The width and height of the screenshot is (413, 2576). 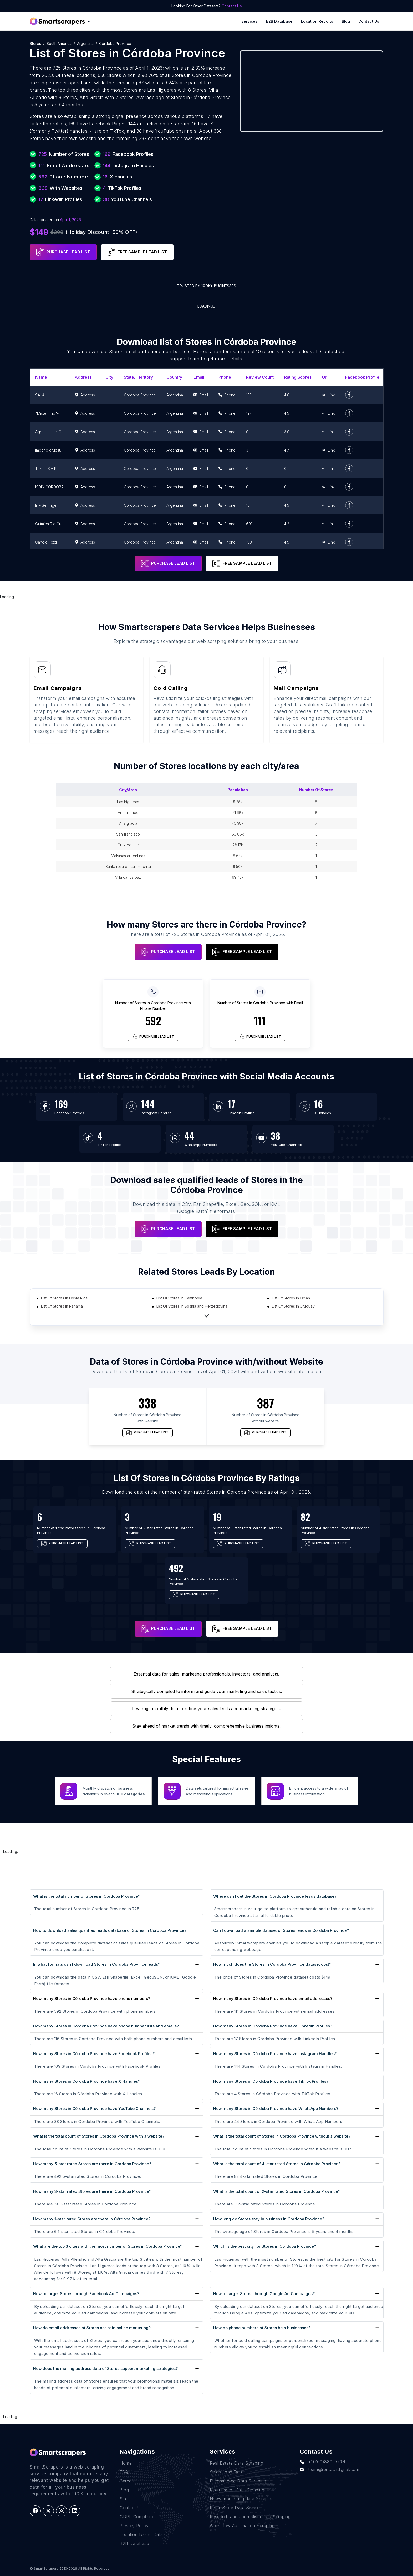 I want to click on +1(760)389-9794, so click(x=322, y=2462).